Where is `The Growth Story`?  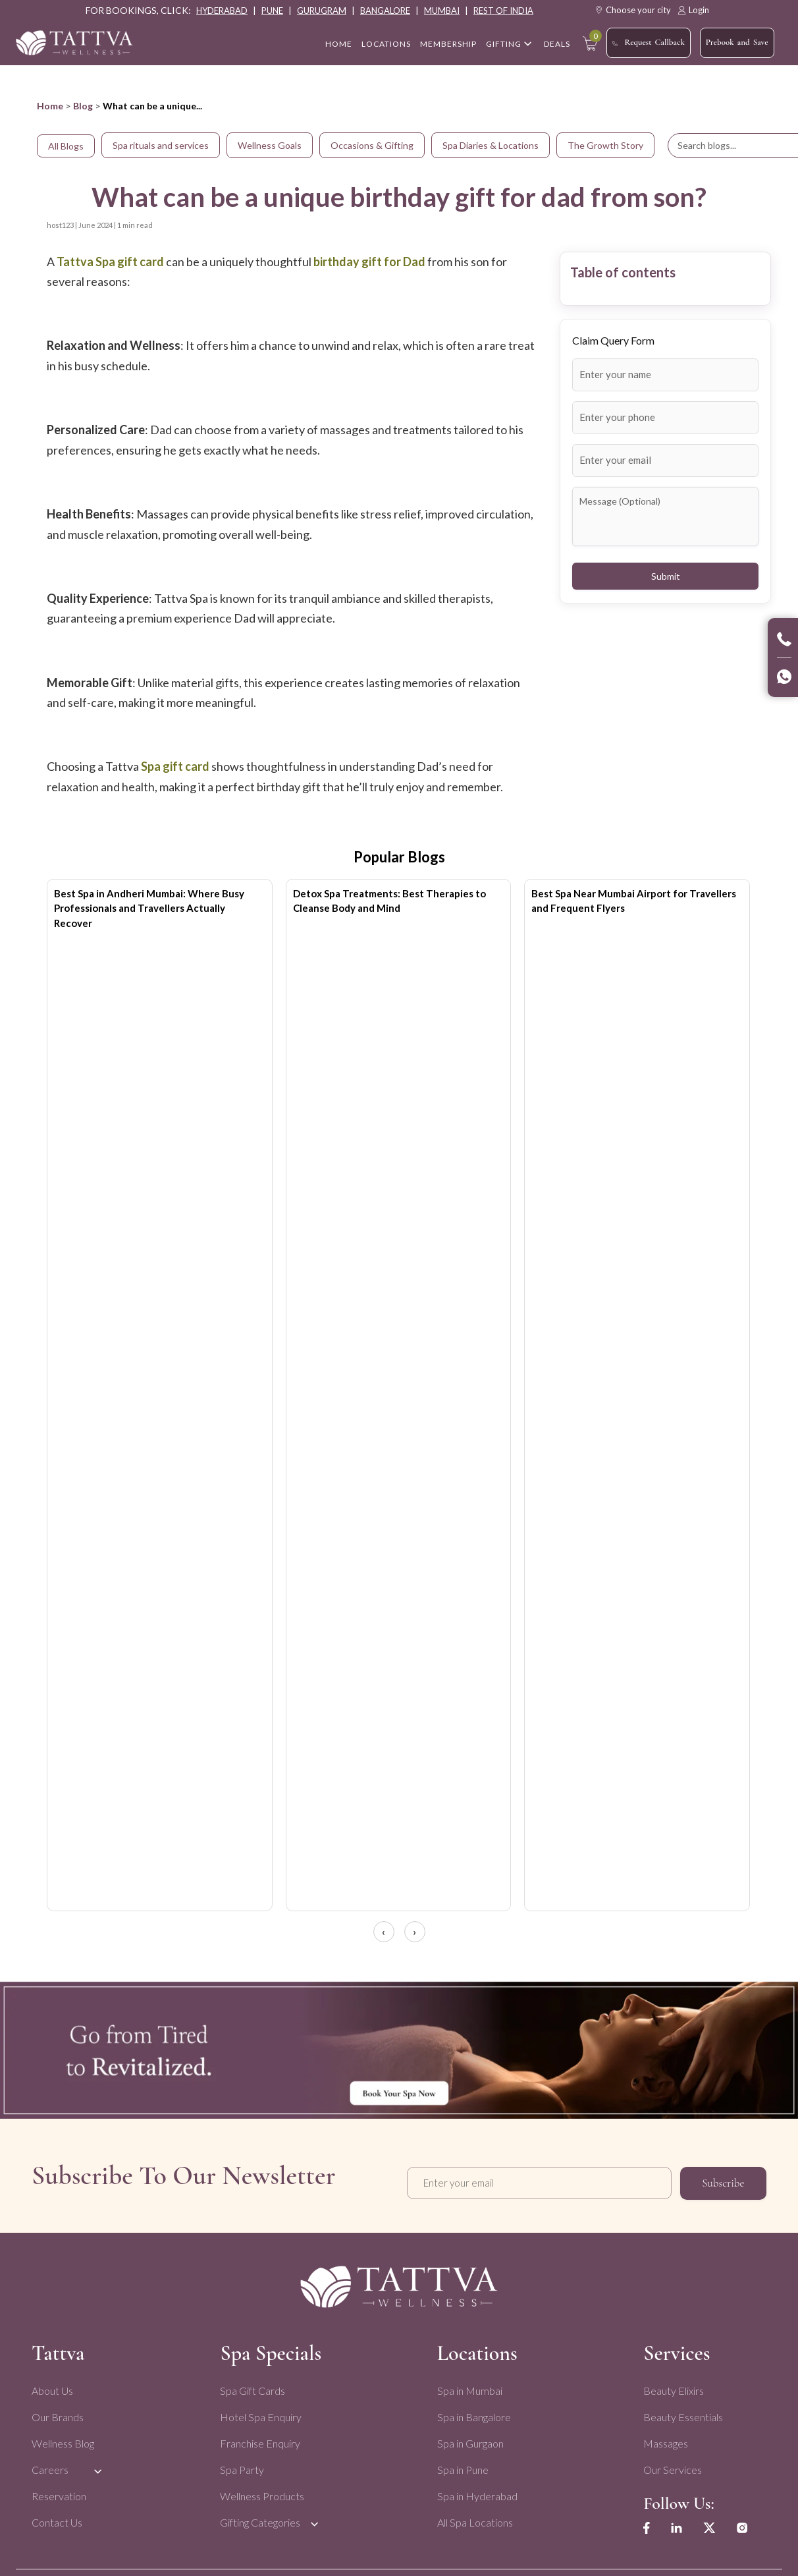
The Growth Story is located at coordinates (605, 145).